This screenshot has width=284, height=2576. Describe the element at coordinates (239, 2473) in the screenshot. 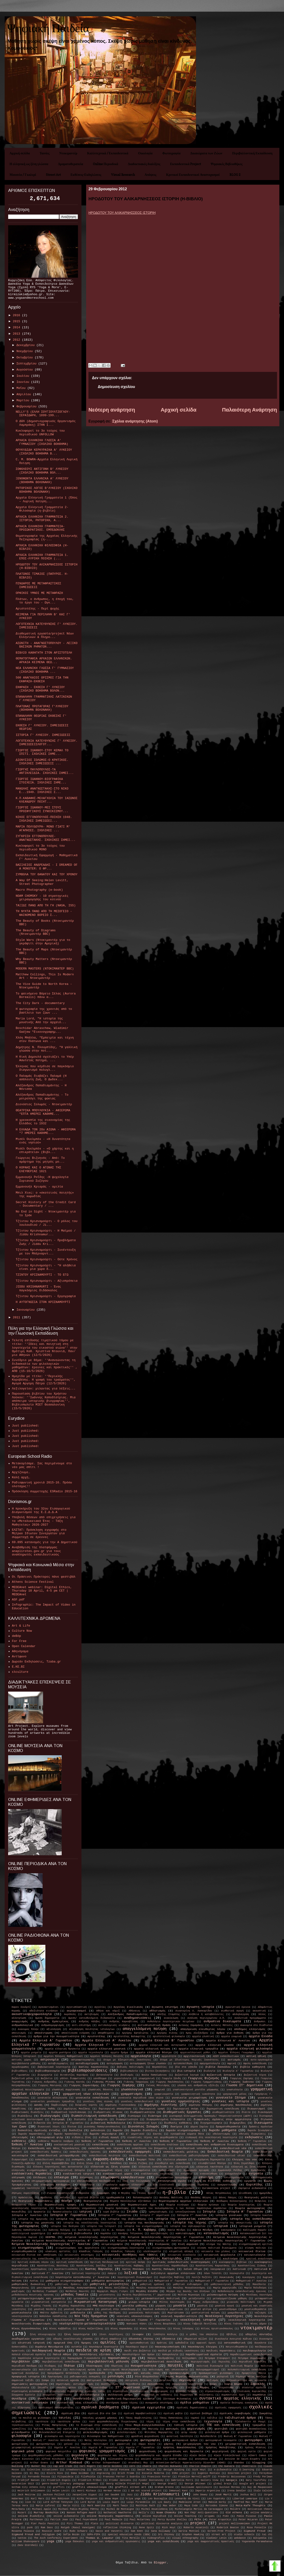

I see `EUscreen project` at that location.